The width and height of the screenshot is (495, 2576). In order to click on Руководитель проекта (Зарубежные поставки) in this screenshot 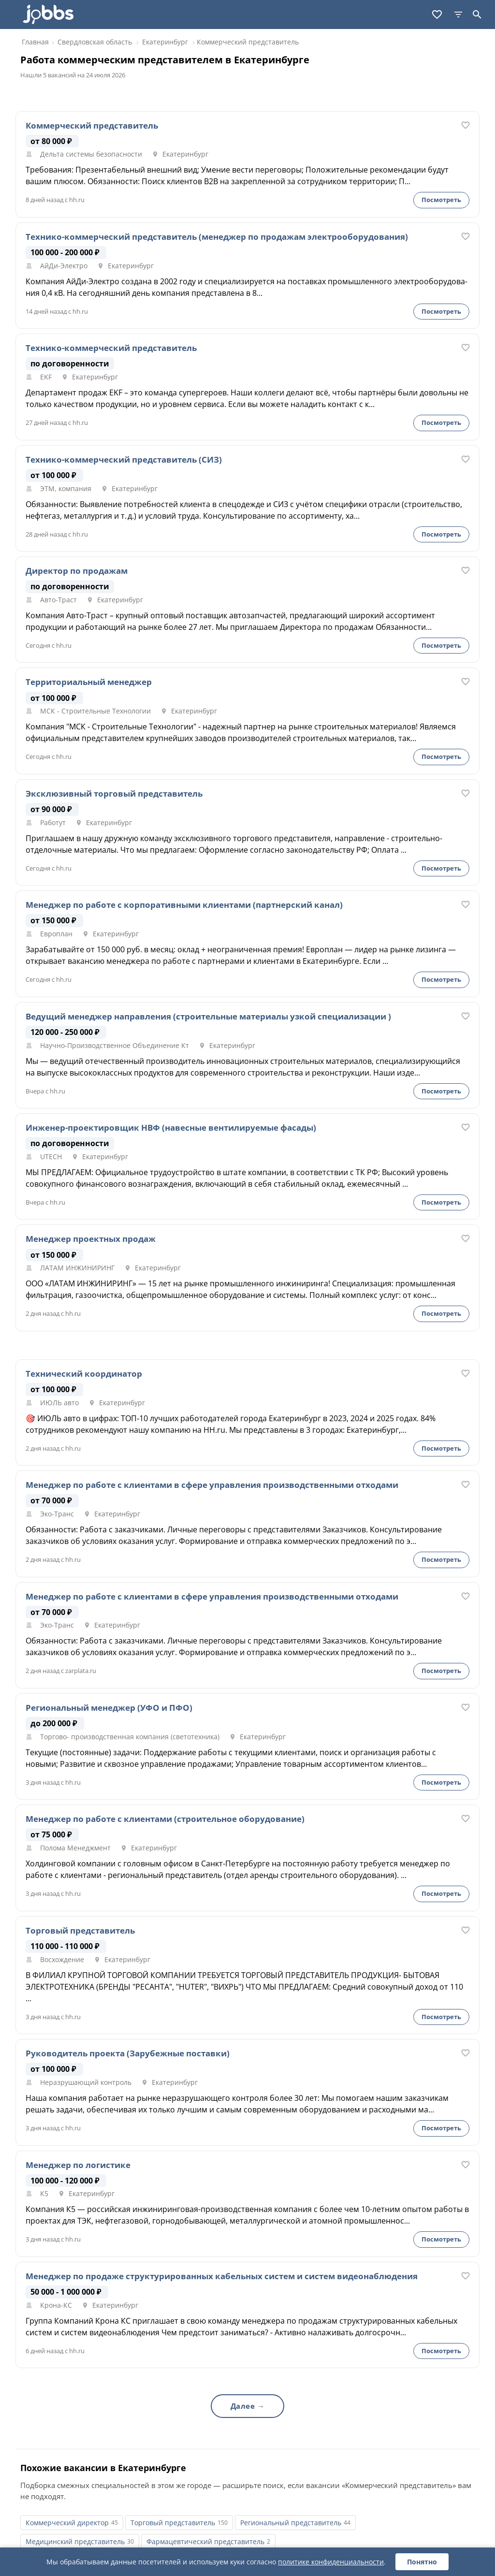, I will do `click(128, 2053)`.